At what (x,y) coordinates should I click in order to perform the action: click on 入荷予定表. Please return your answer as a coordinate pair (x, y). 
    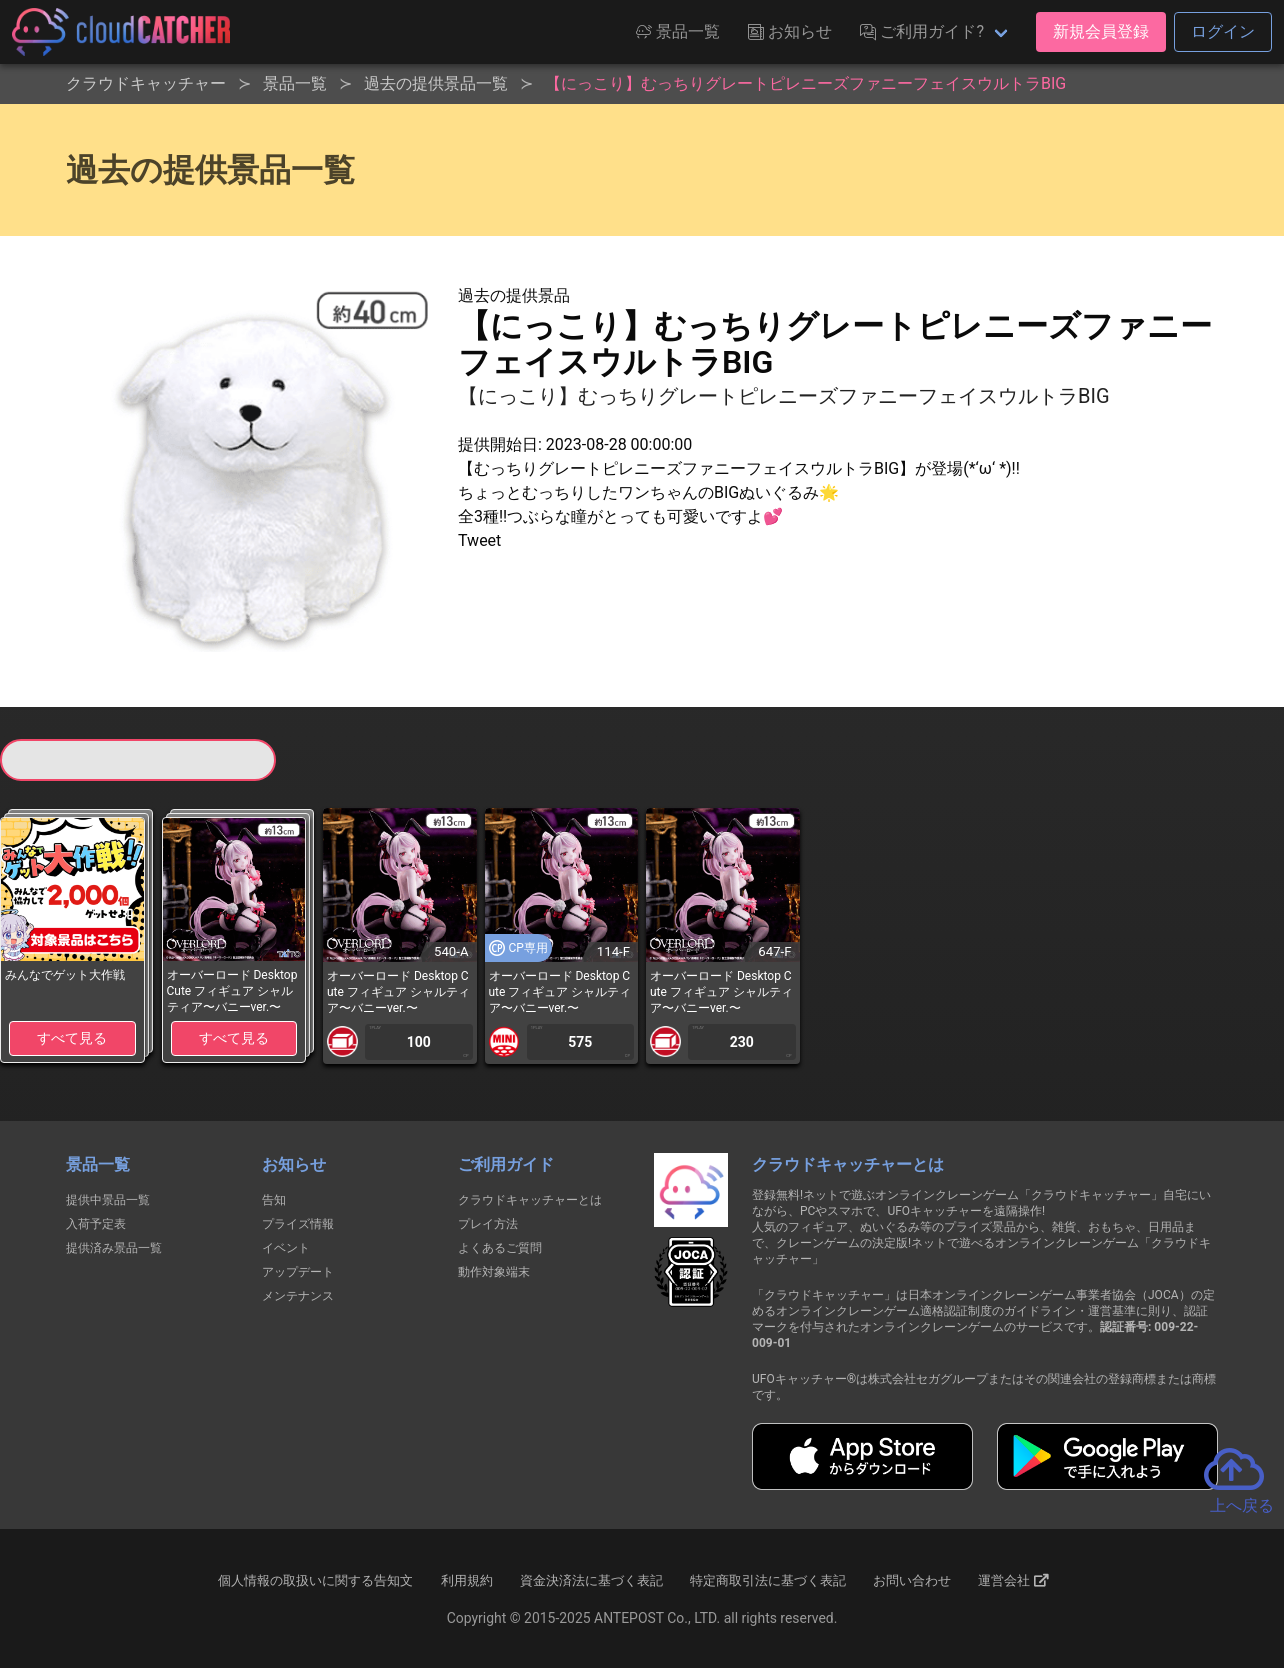
    Looking at the image, I should click on (96, 1224).